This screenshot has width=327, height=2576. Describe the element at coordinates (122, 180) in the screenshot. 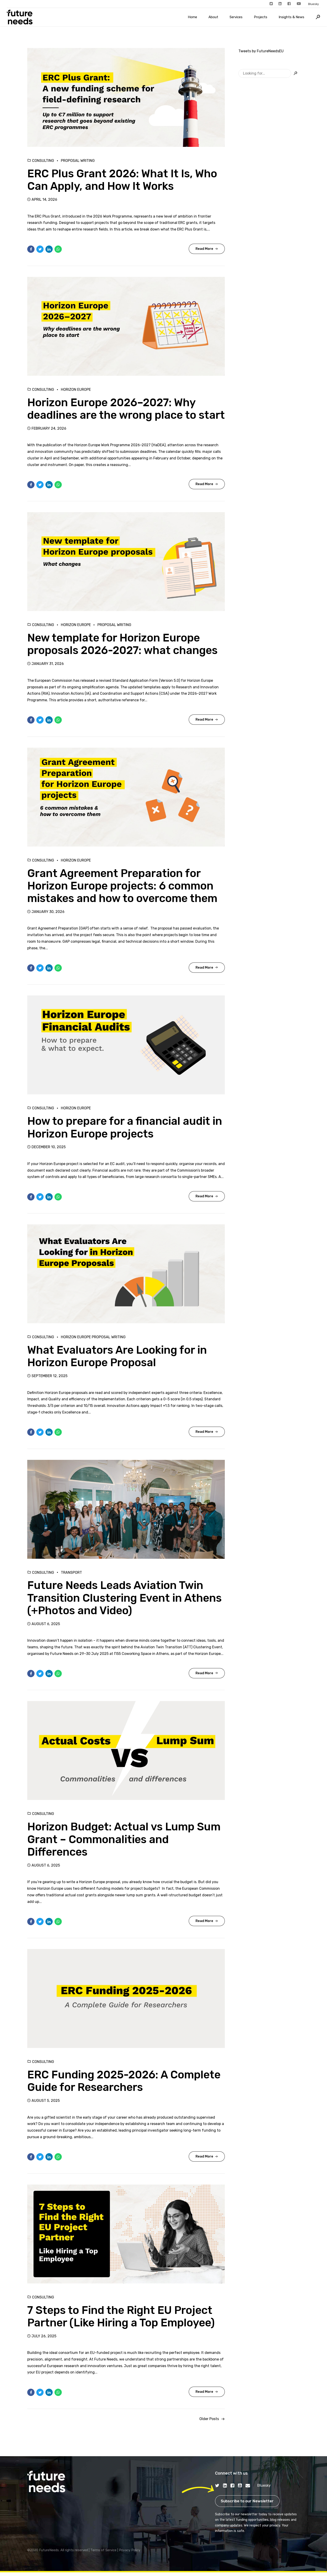

I see `ERC Plus Grant 2026: What It Is, Who Can Apply, and How It Works` at that location.